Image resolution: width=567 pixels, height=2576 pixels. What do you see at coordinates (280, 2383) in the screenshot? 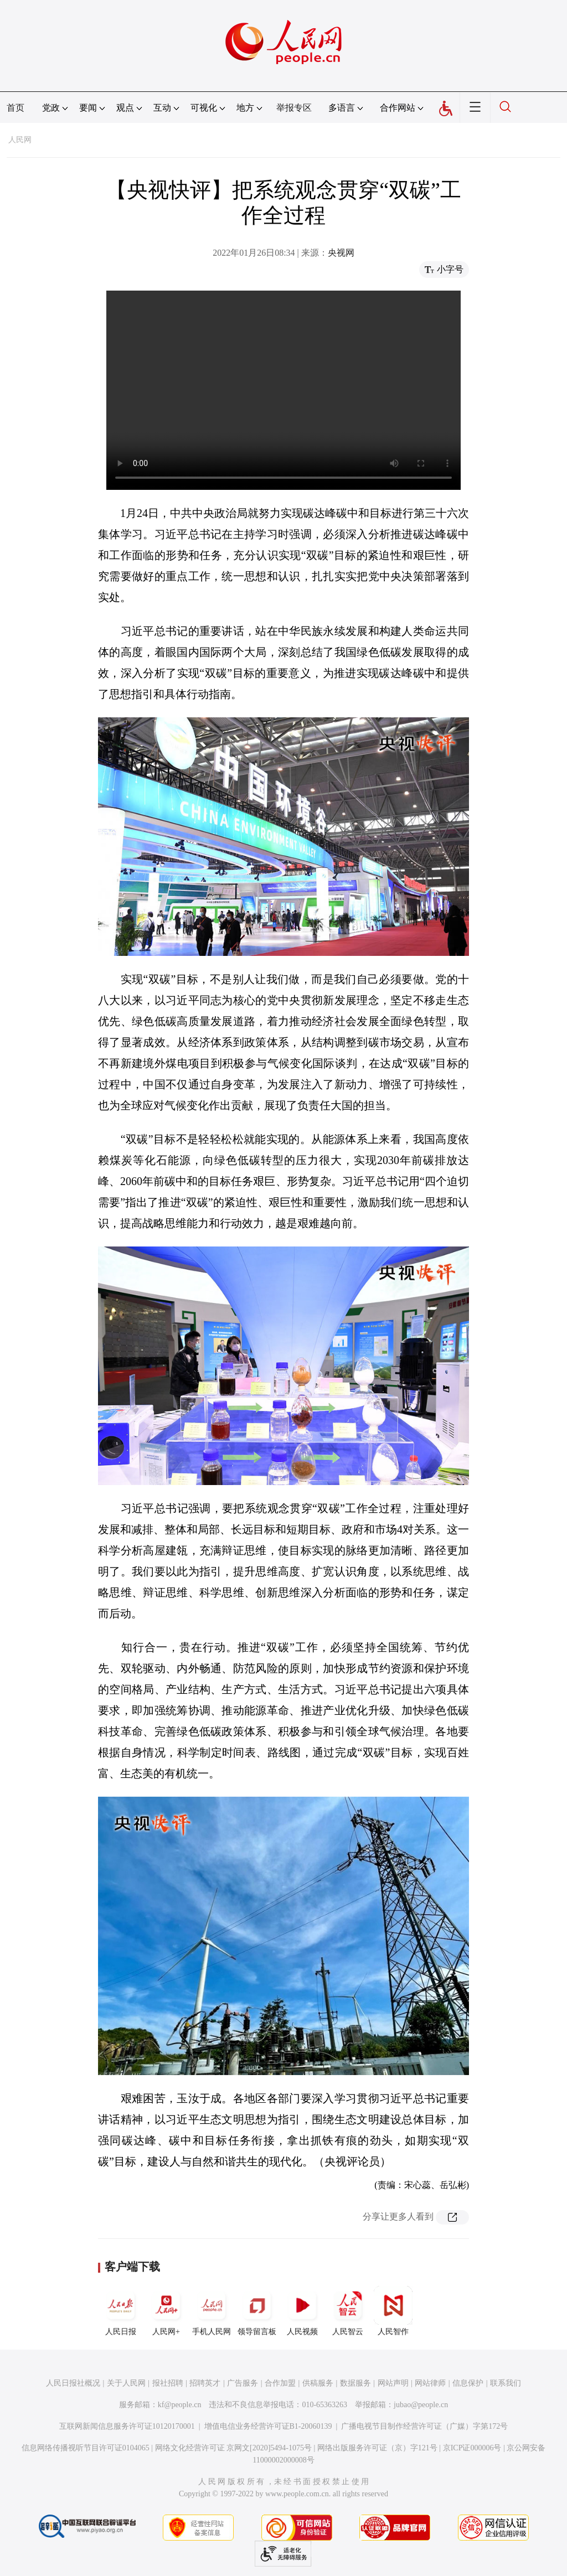
I see `合作加盟` at bounding box center [280, 2383].